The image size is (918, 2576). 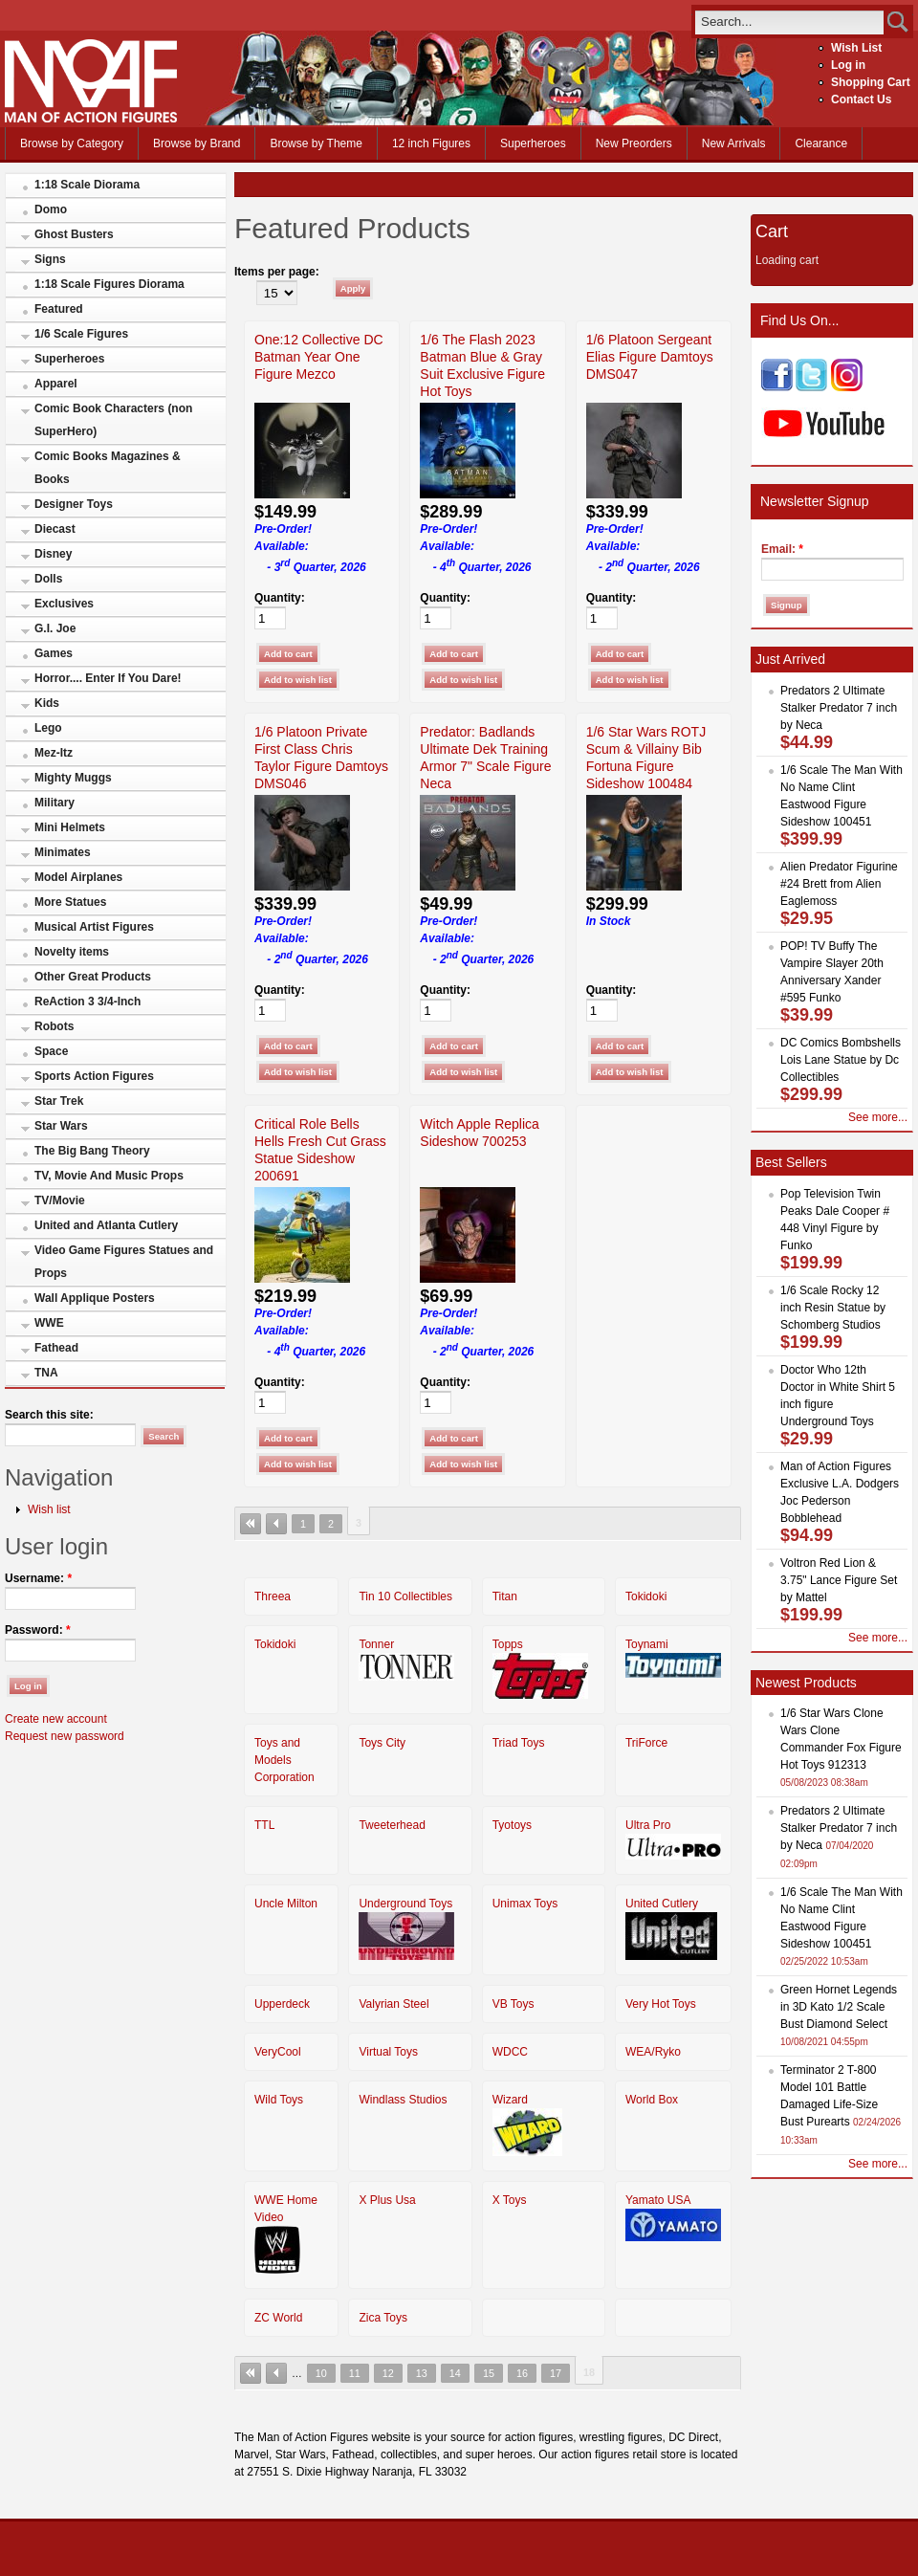 I want to click on Windlass Studios, so click(x=403, y=2099).